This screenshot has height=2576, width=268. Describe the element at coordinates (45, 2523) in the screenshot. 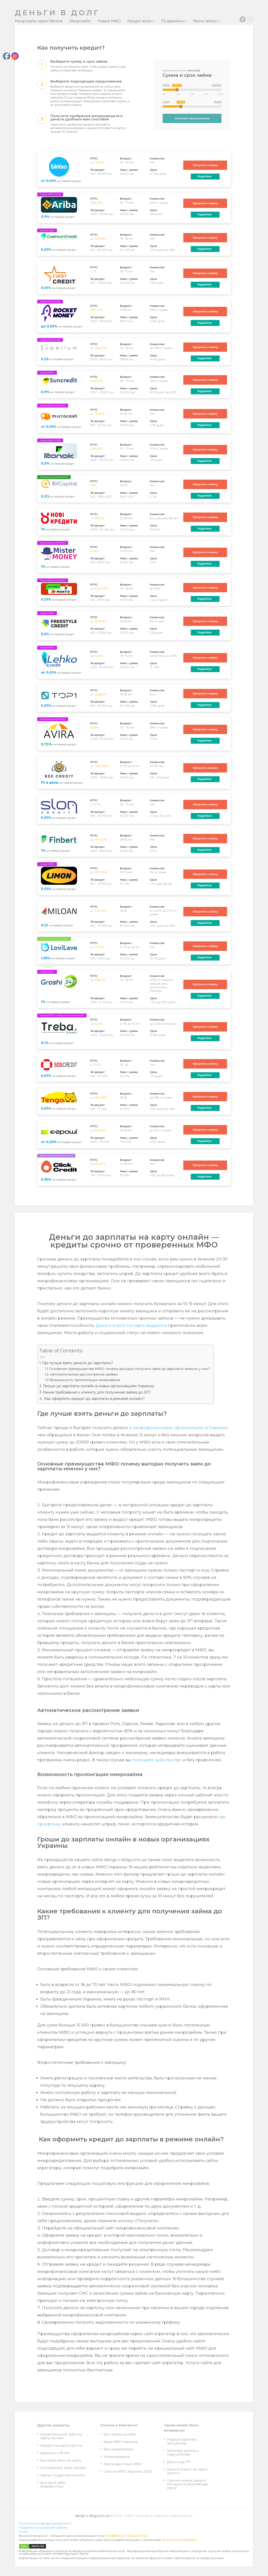

I see `Политика конфиденциальности` at that location.